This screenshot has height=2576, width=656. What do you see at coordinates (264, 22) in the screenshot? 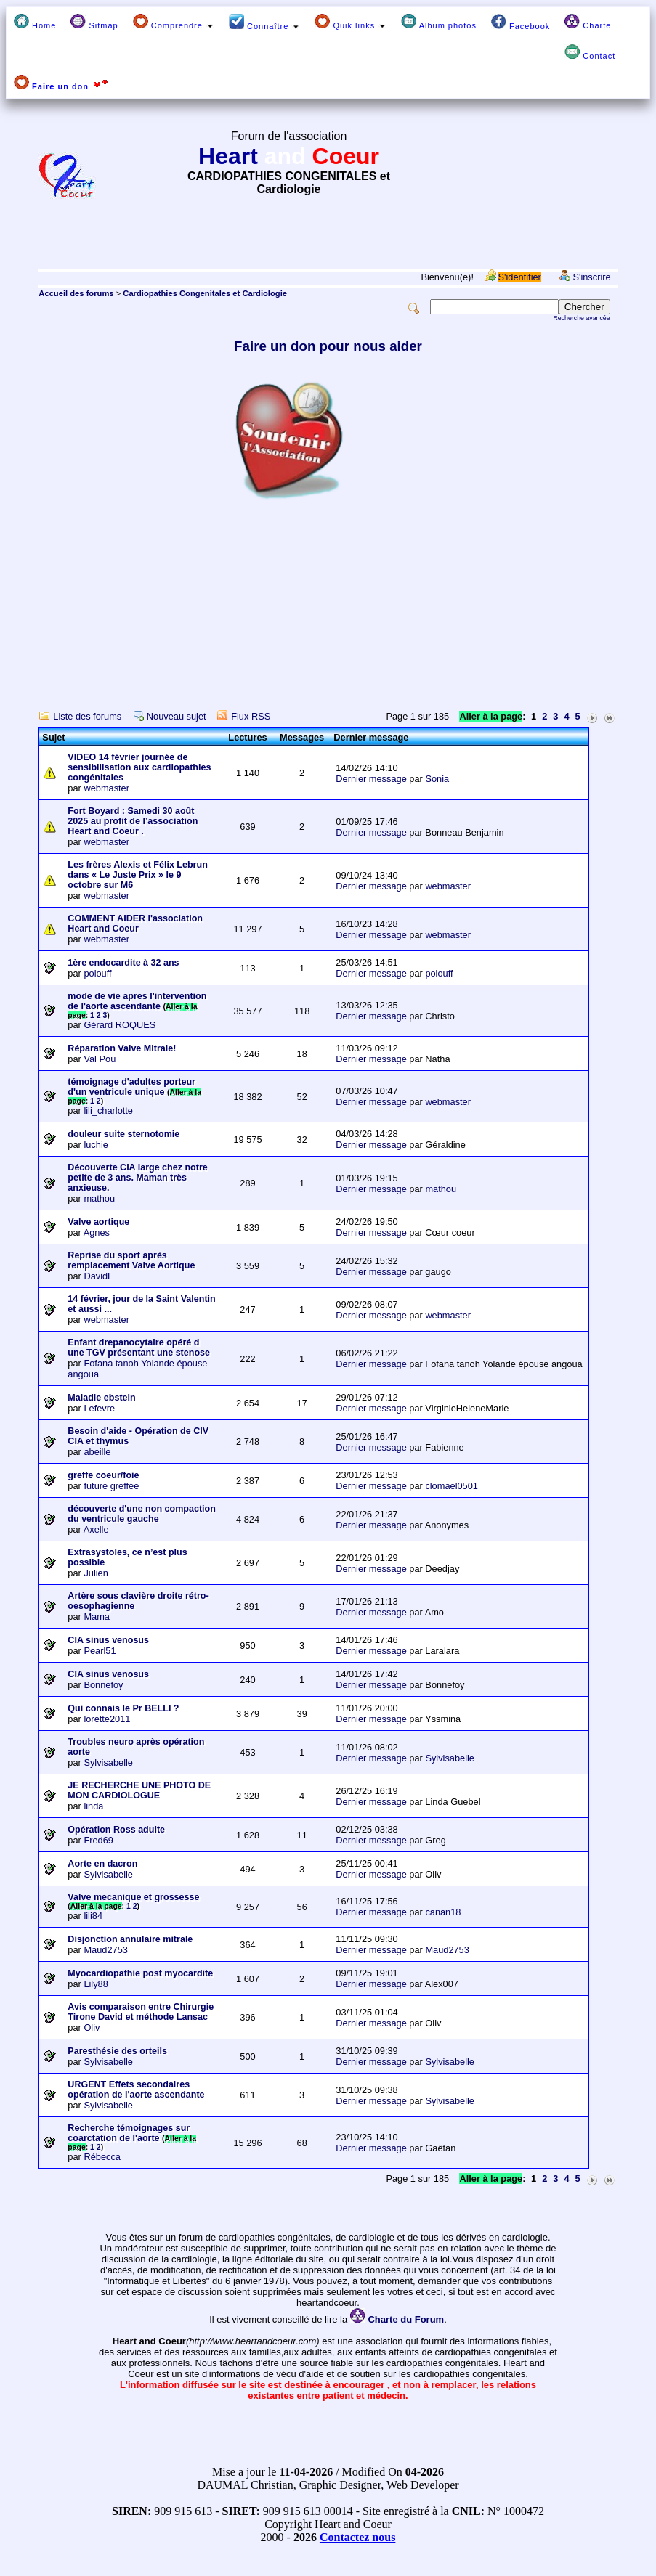
I see `Connaître` at bounding box center [264, 22].